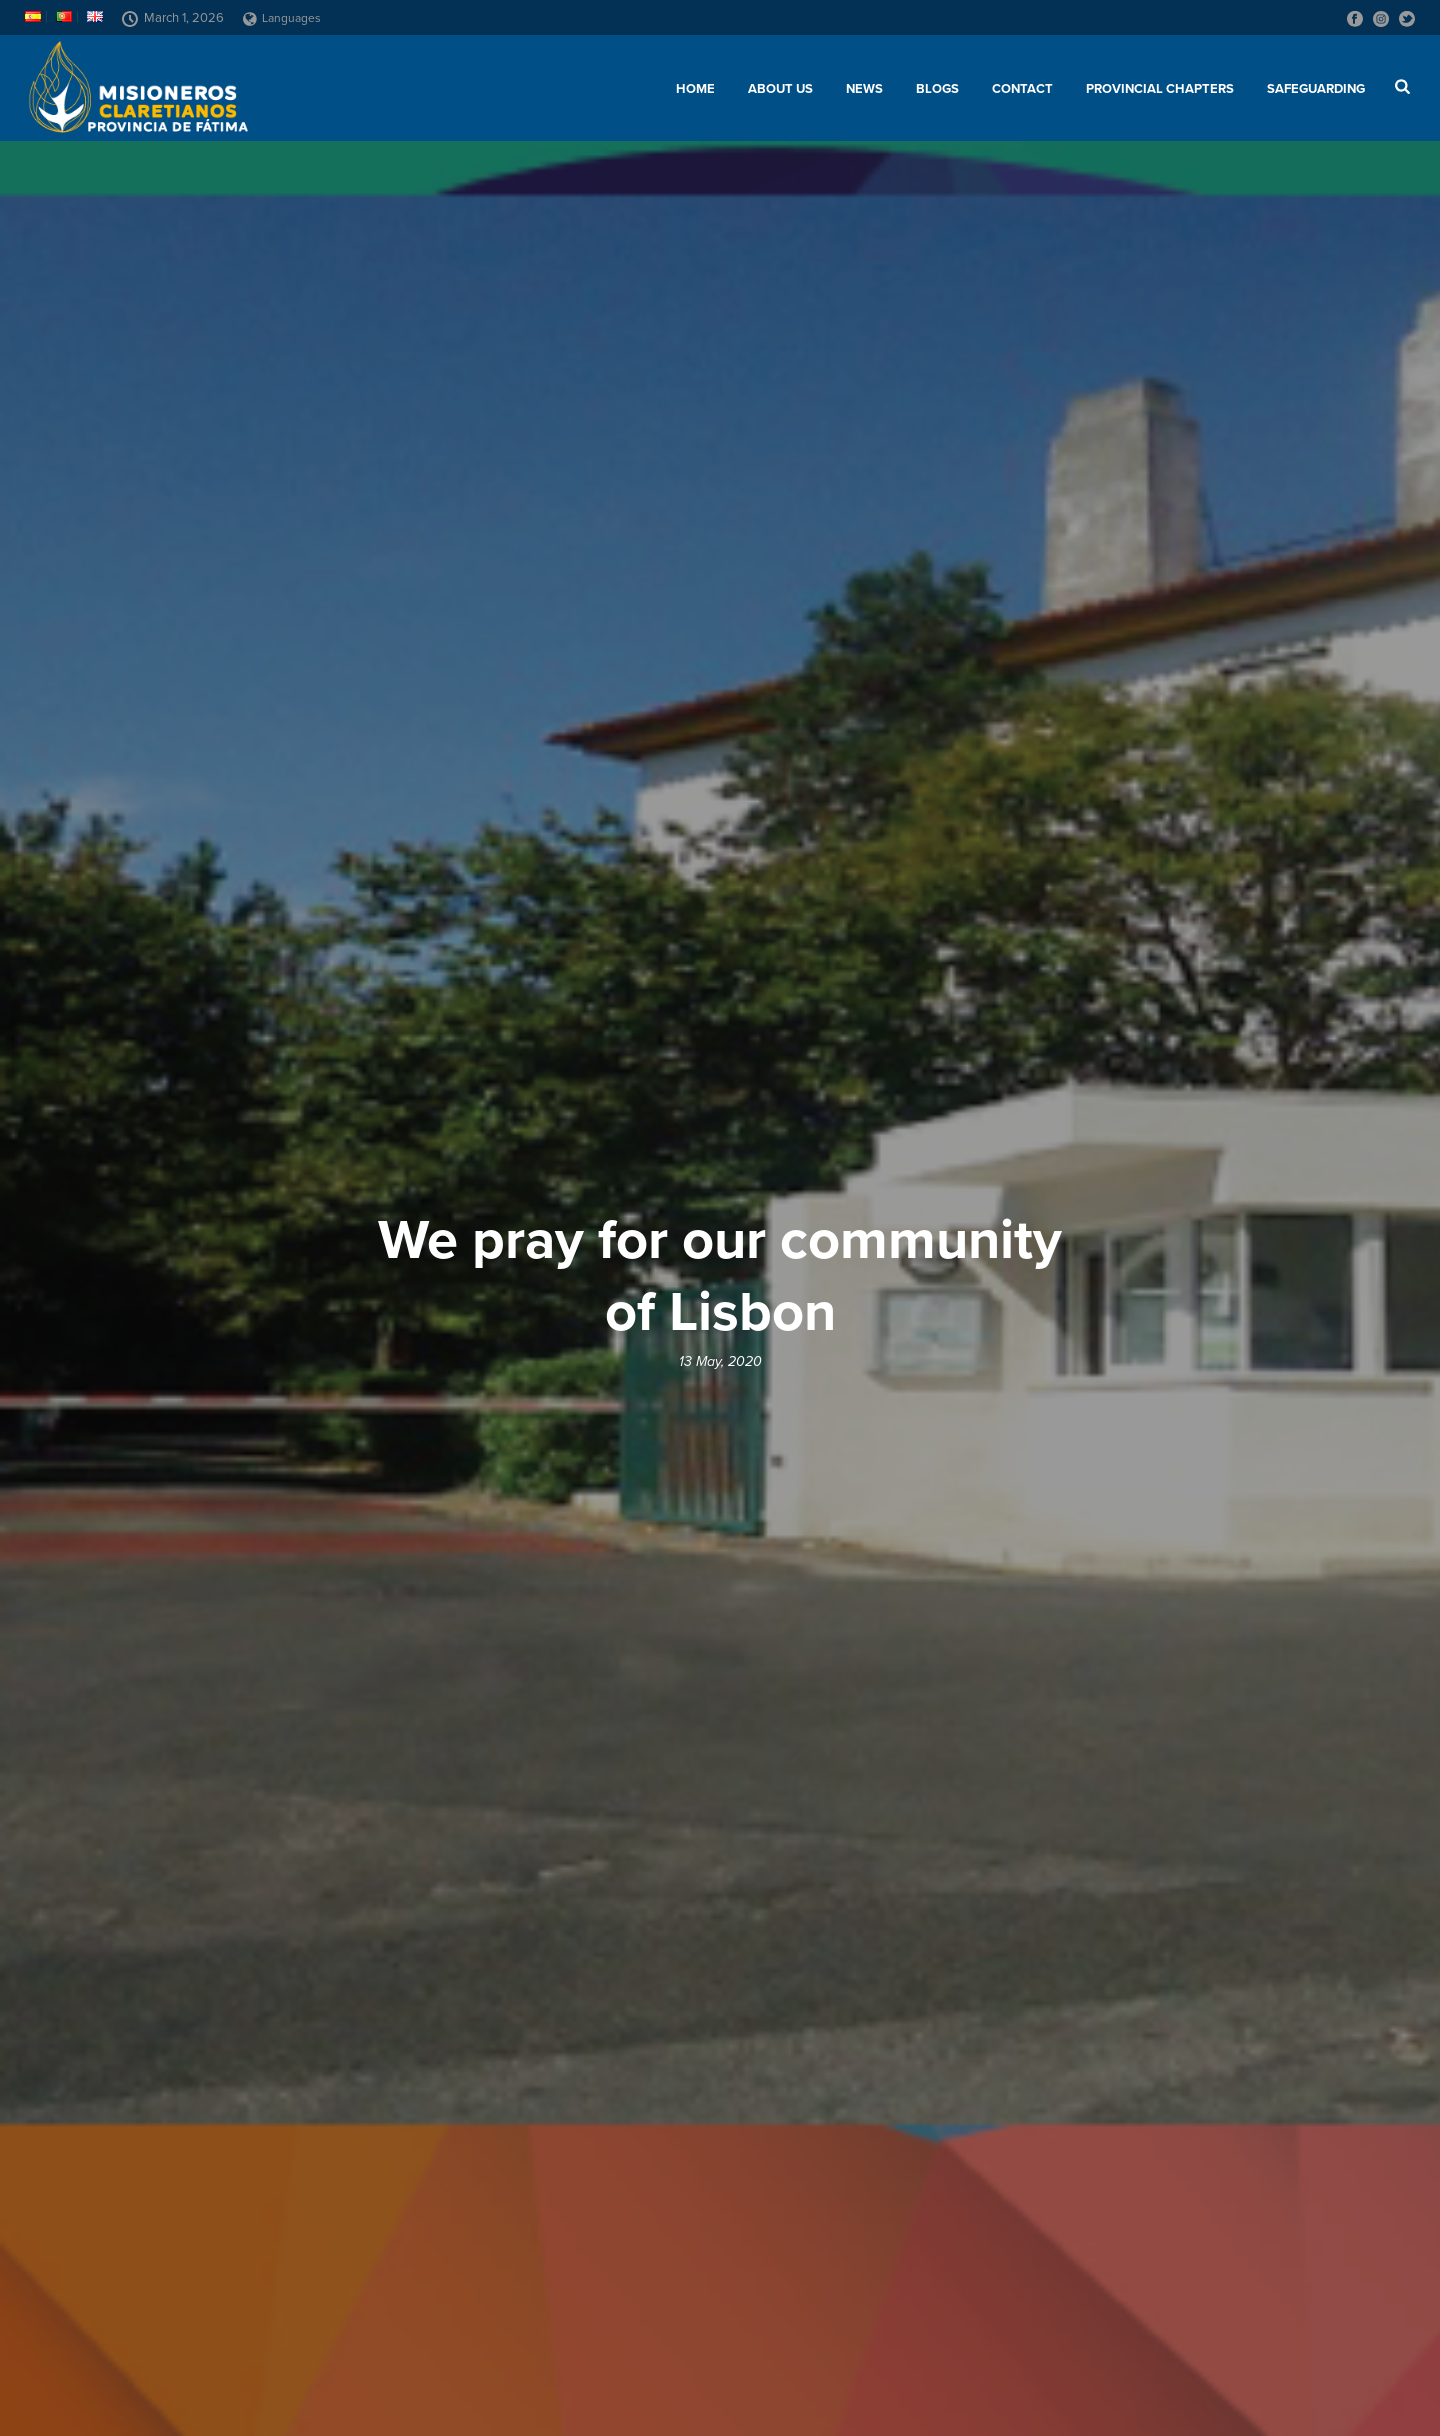 The image size is (1440, 2436). What do you see at coordinates (1316, 89) in the screenshot?
I see `SAFEGUARDING` at bounding box center [1316, 89].